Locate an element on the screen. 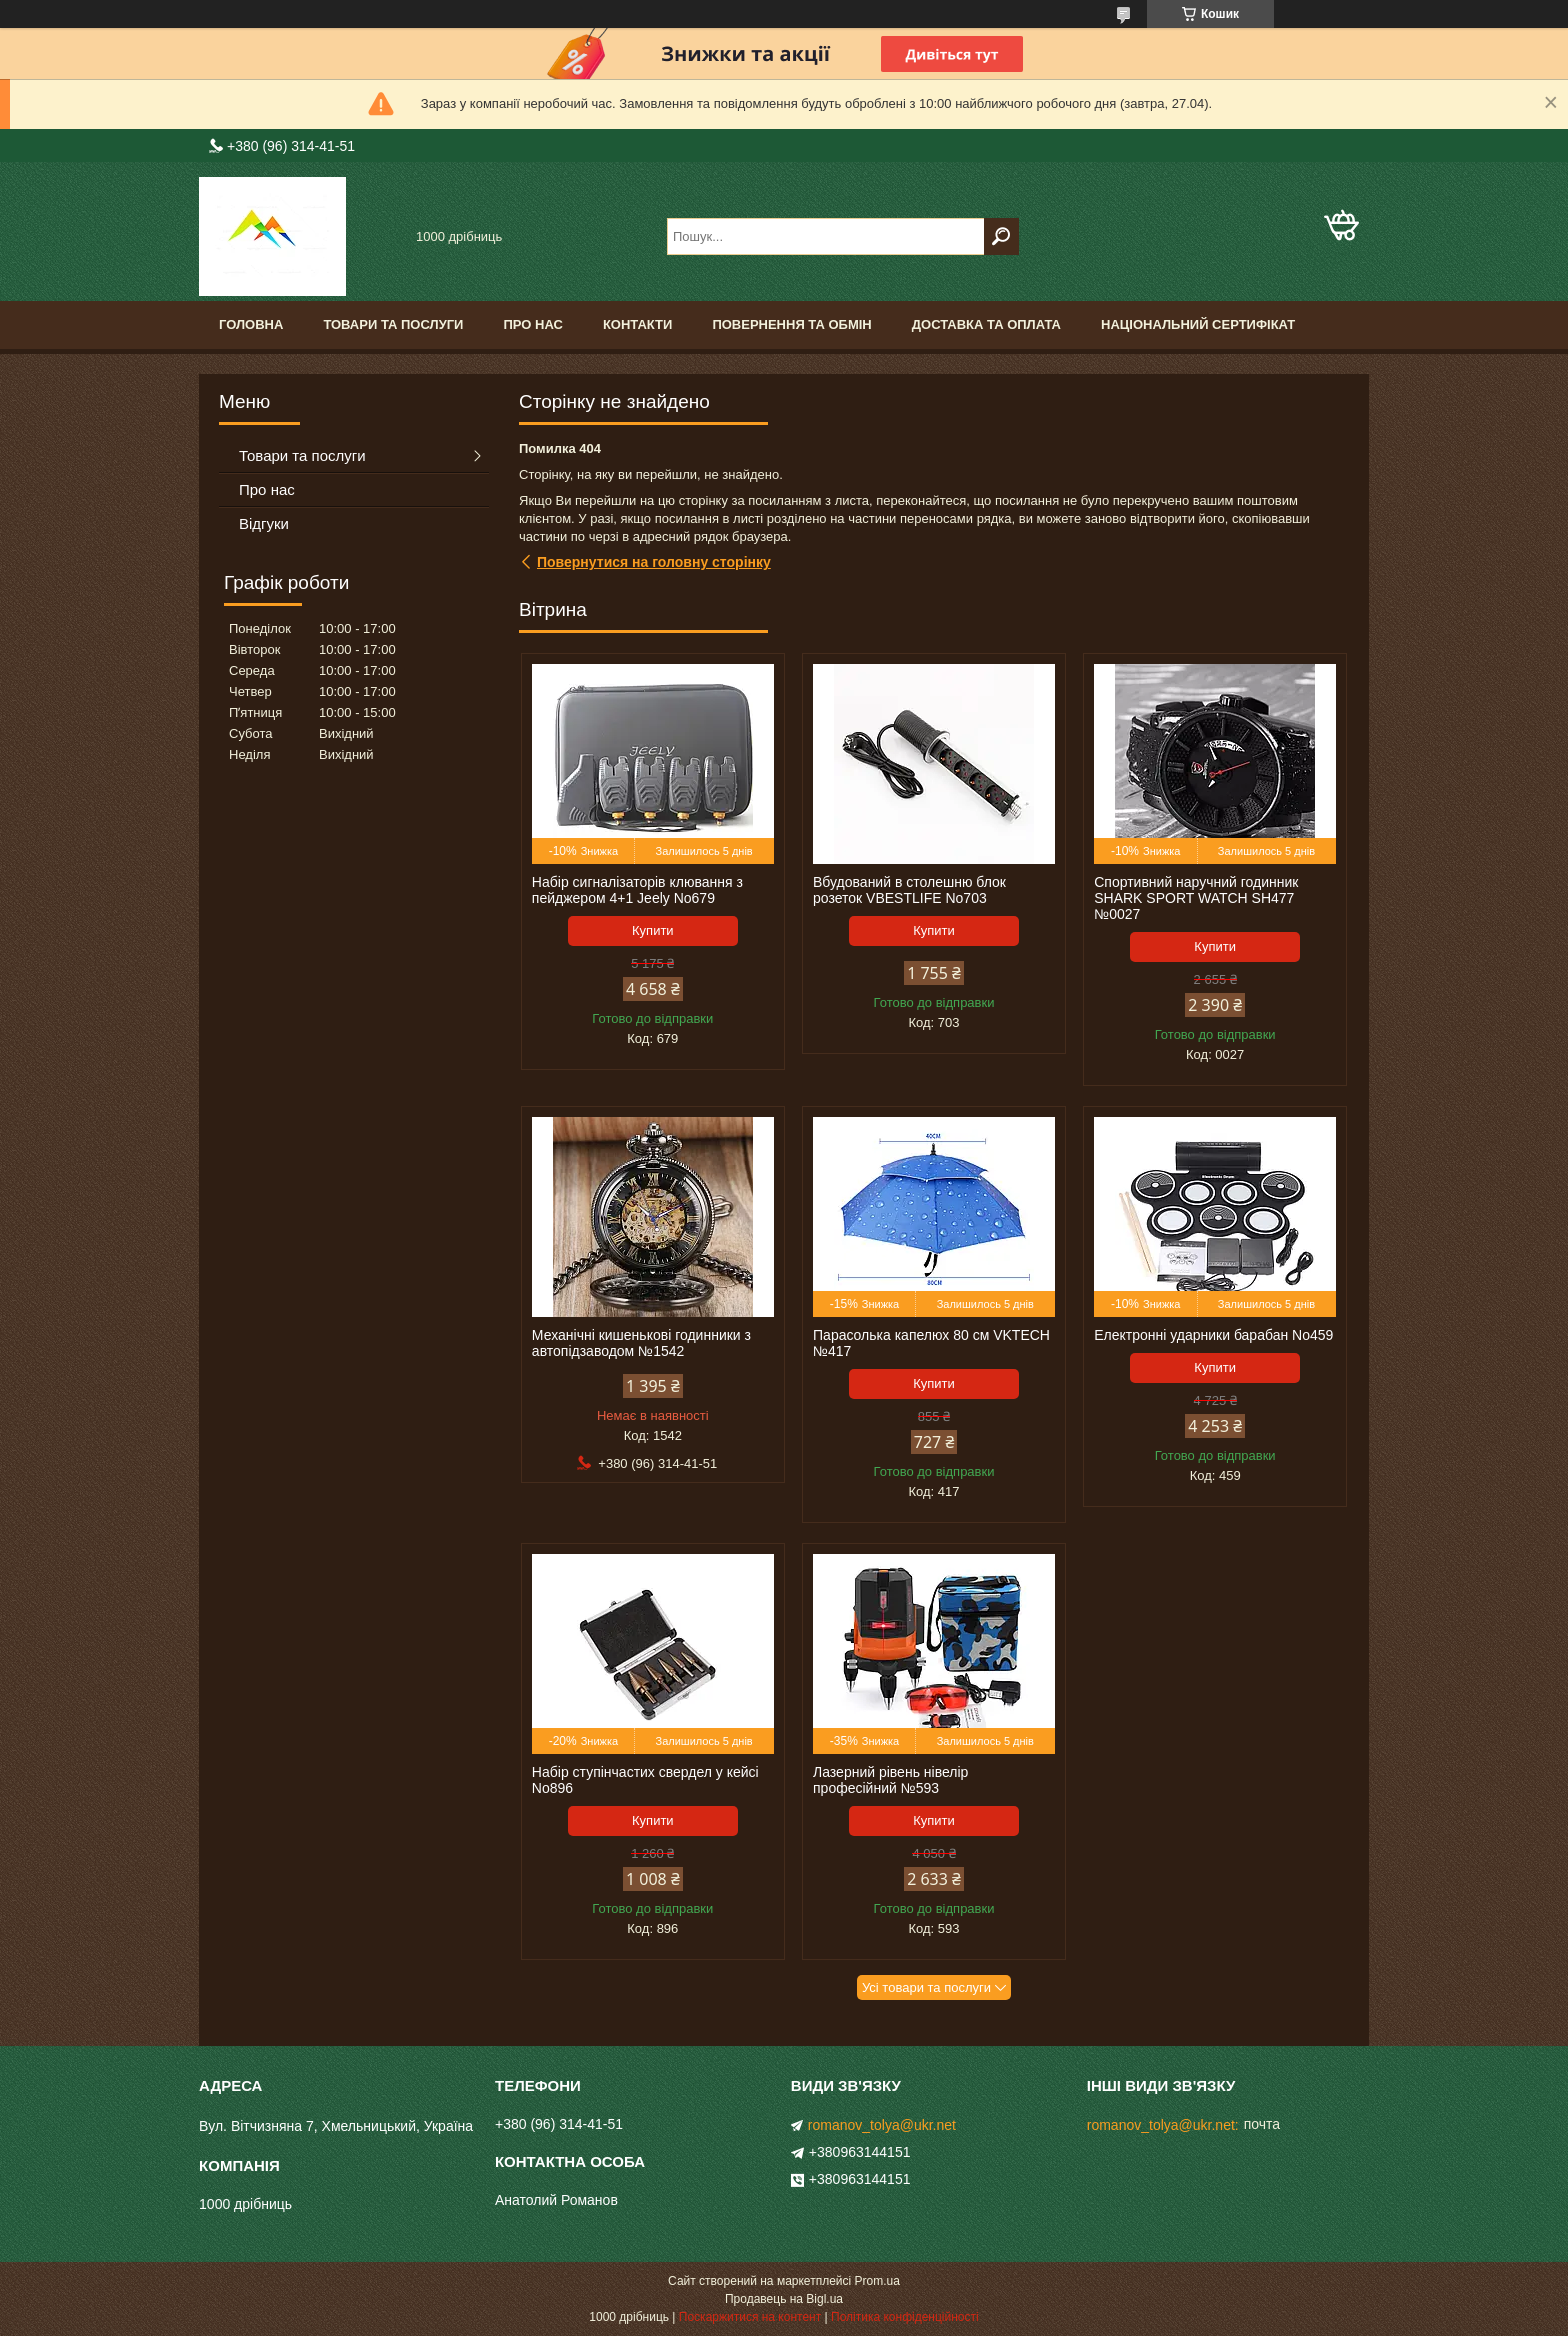  Відгуки is located at coordinates (264, 523).